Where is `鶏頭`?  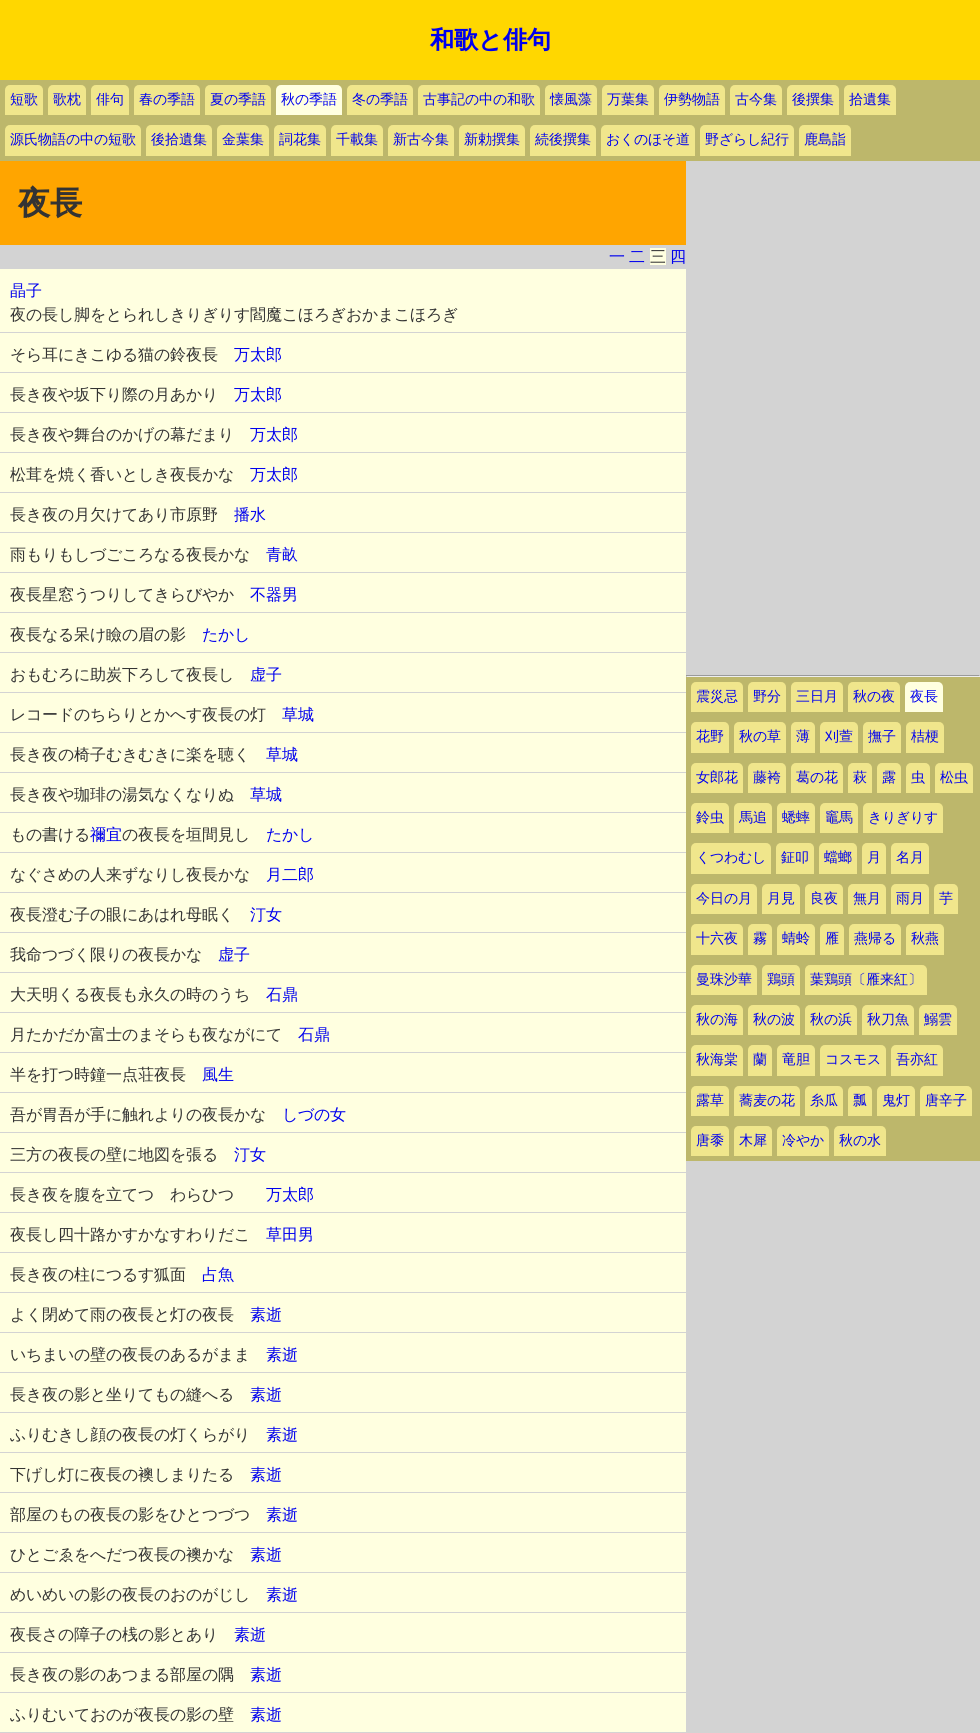 鶏頭 is located at coordinates (781, 979).